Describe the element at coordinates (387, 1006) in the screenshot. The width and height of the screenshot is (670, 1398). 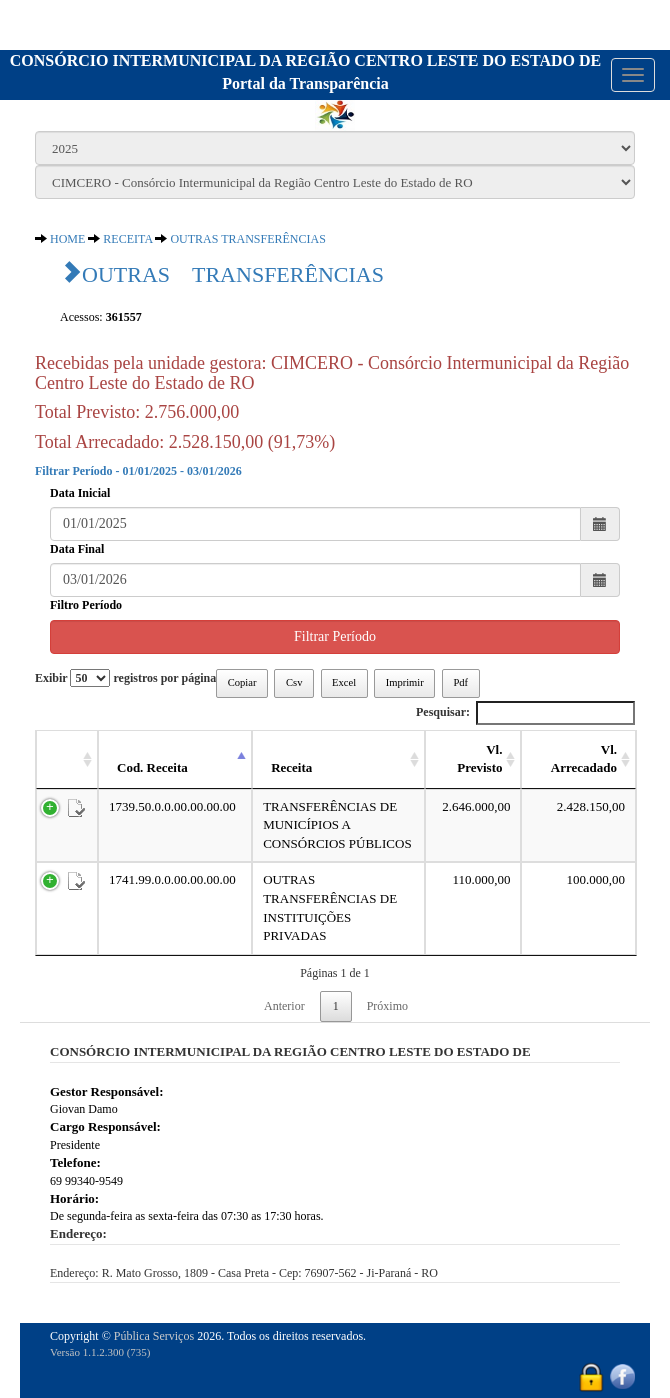
I see `Próximo` at that location.